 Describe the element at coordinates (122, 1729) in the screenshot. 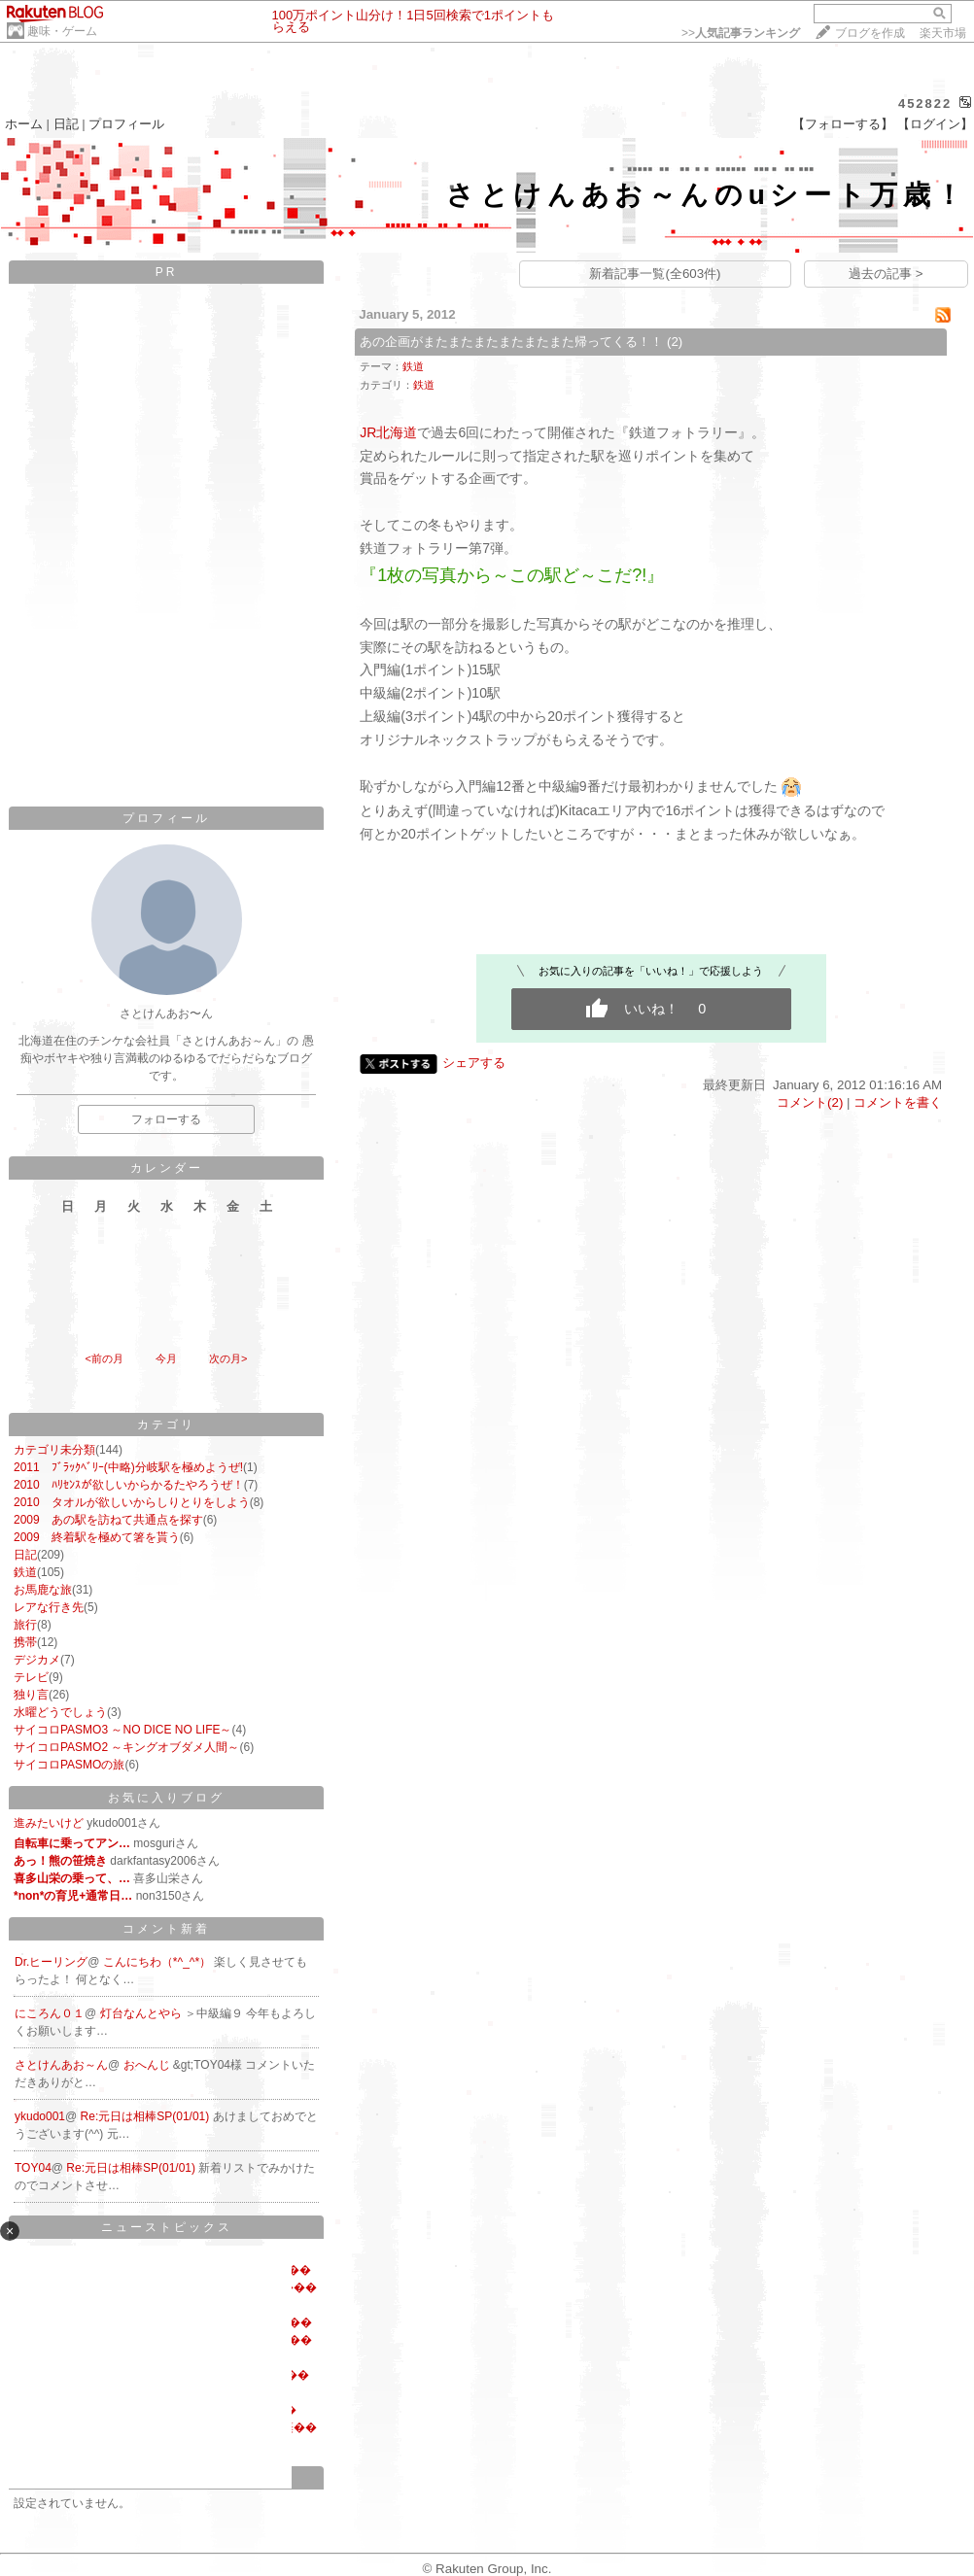

I see `サイコロPASMO3 ～NO DICE NO LIFE～` at that location.